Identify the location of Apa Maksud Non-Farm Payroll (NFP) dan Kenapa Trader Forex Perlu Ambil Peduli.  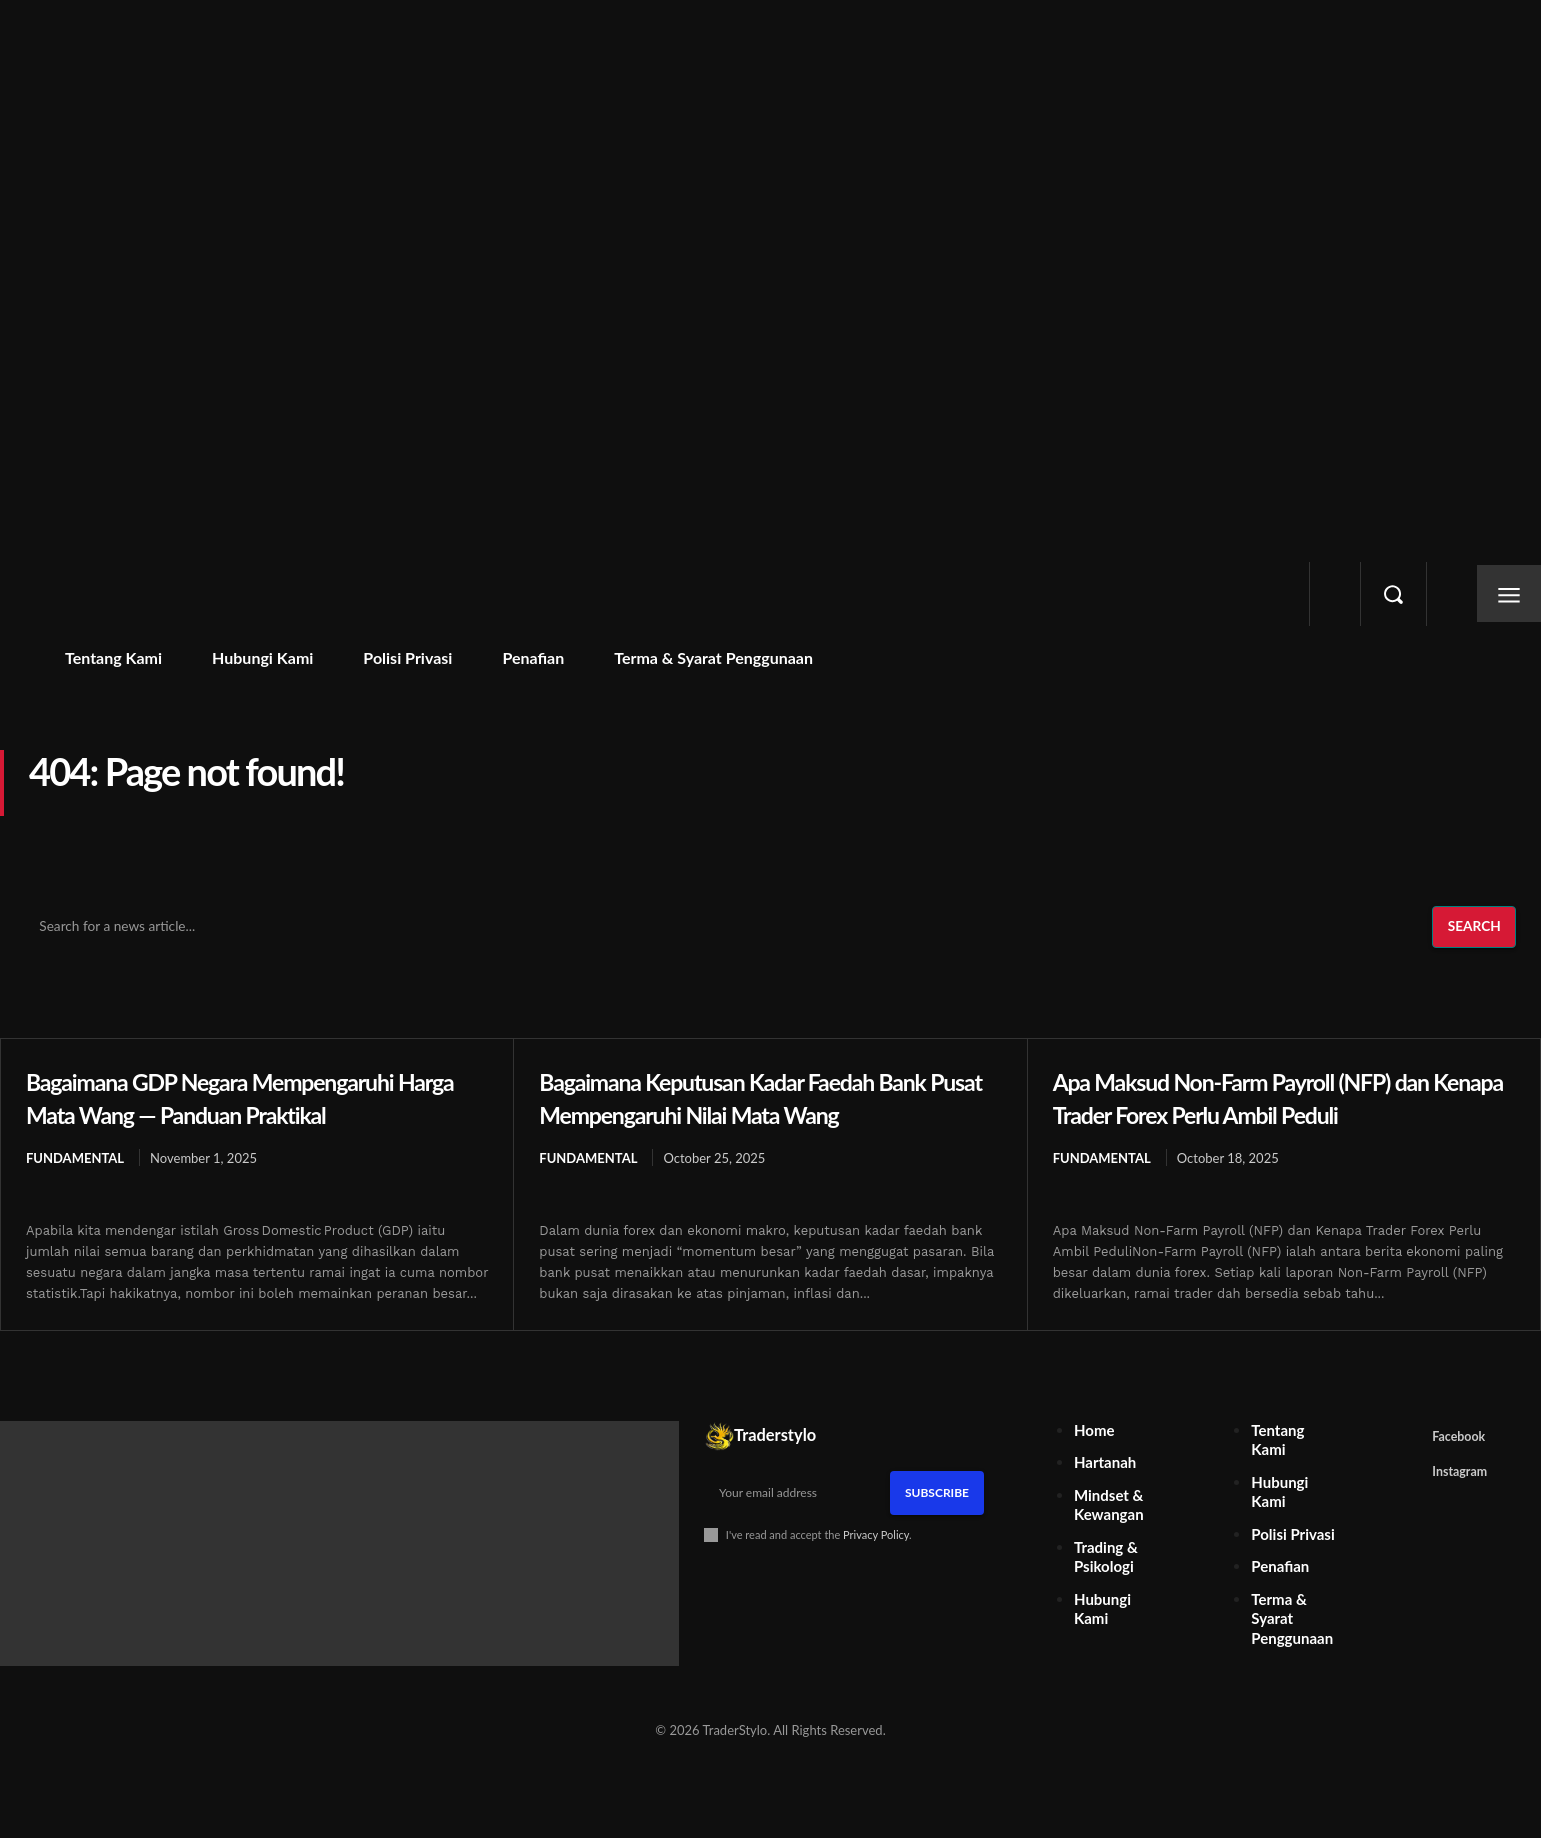
(1282, 1097).